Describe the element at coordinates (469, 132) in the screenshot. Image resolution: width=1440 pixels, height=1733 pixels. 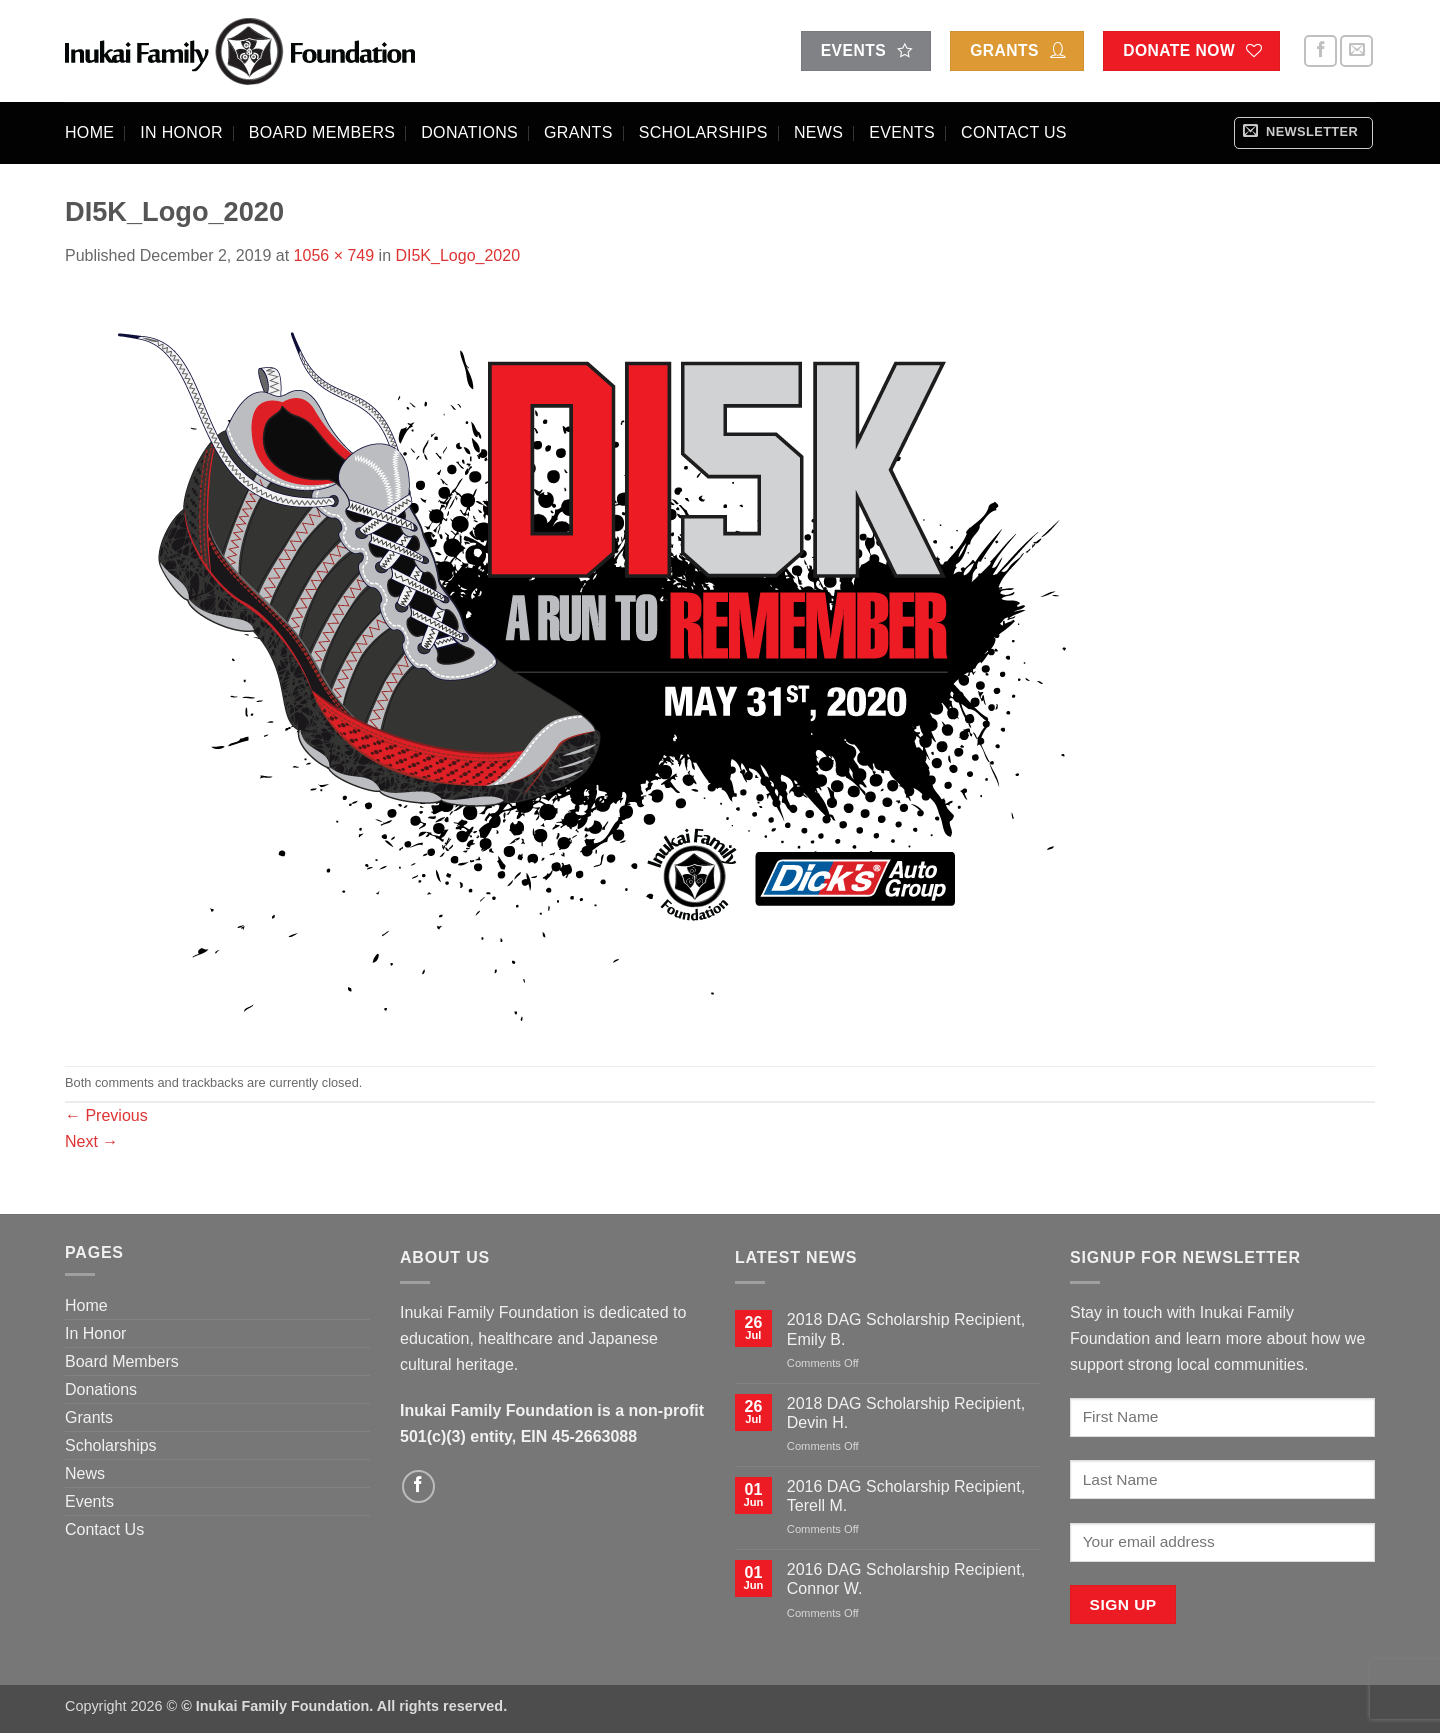
I see `Donations` at that location.